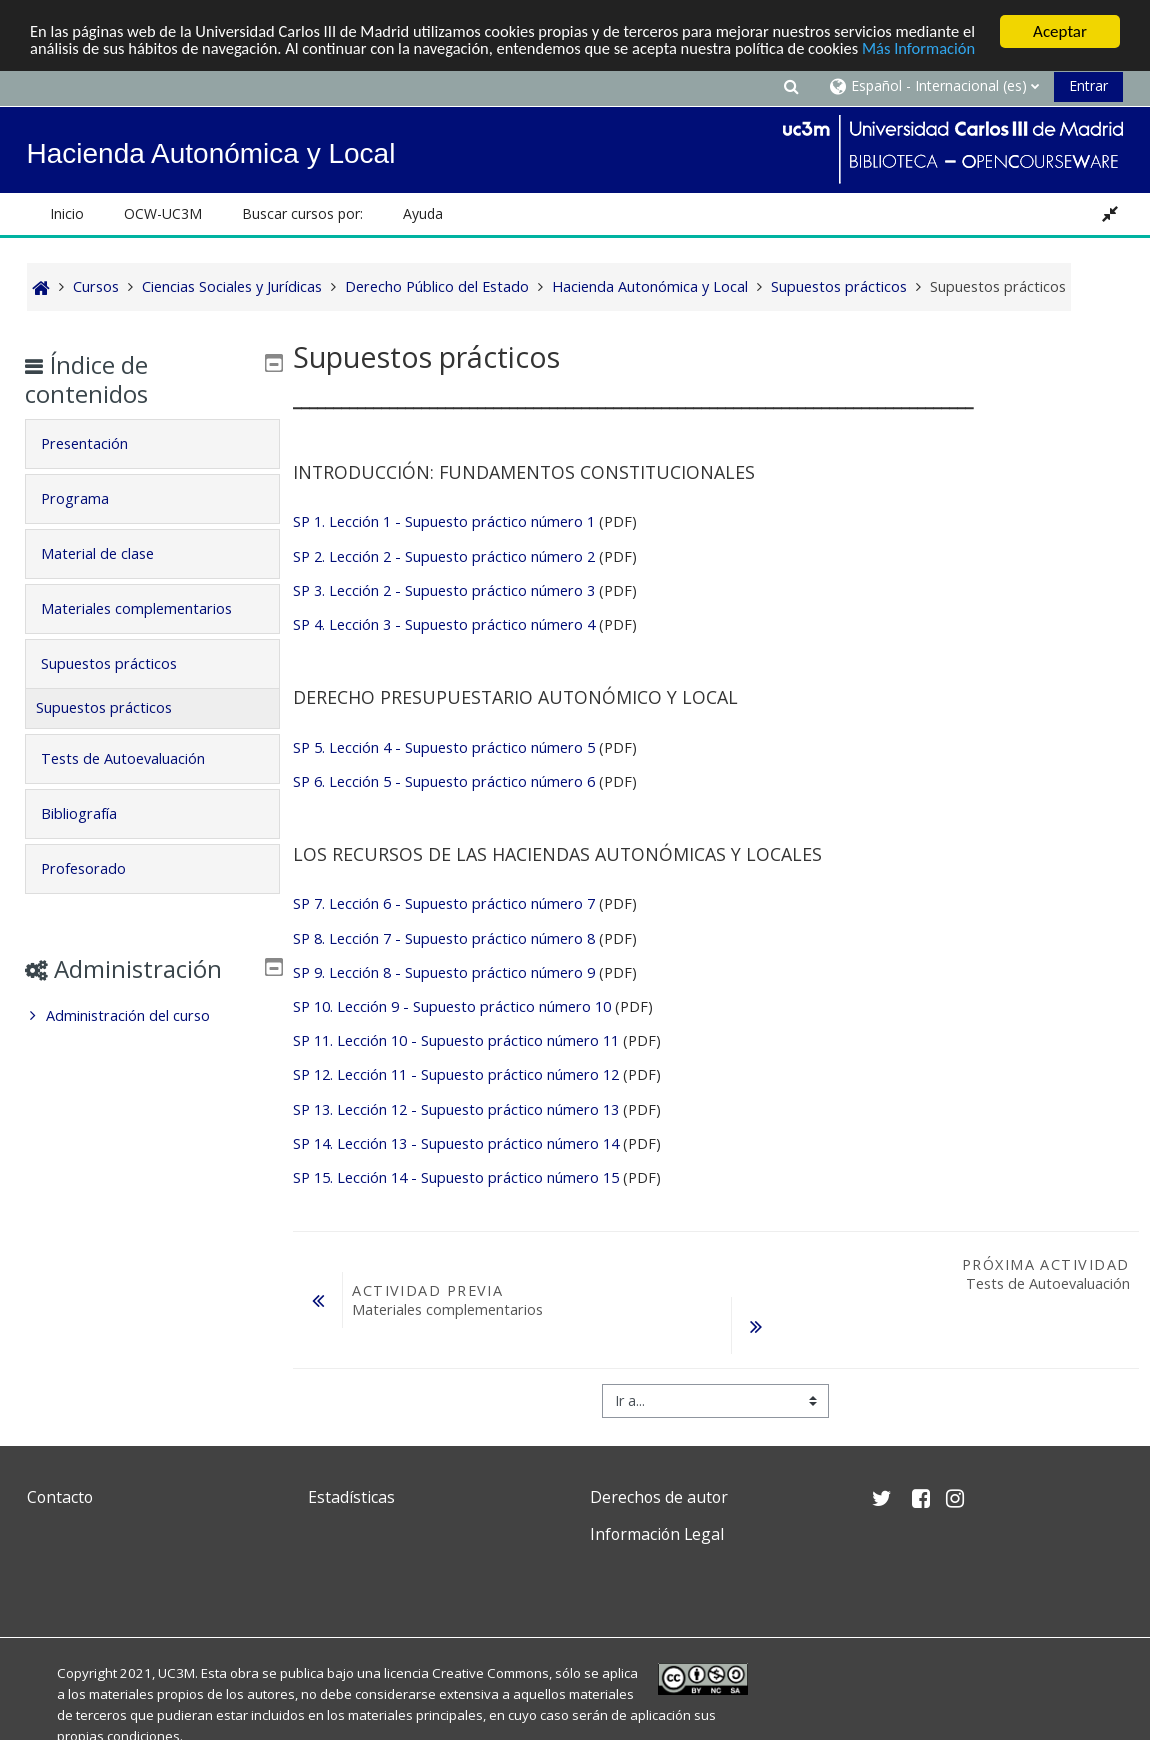 The image size is (1150, 1740). Describe the element at coordinates (1060, 31) in the screenshot. I see `Aceptar` at that location.